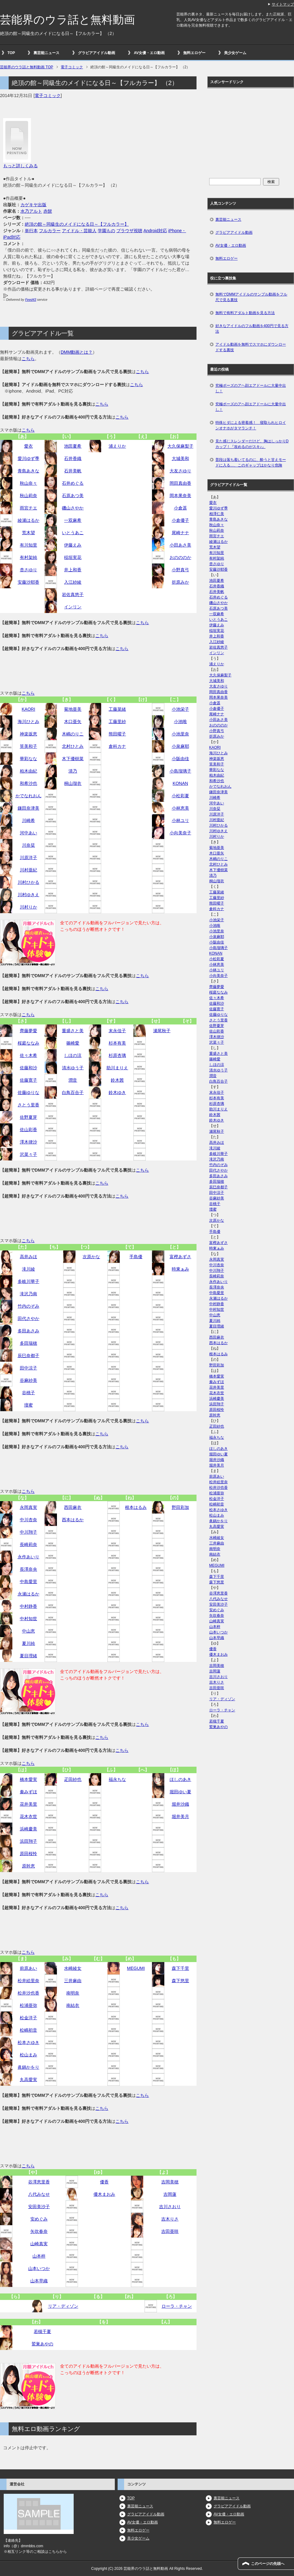 Image resolution: width=294 pixels, height=2576 pixels. Describe the element at coordinates (180, 795) in the screenshot. I see `小松彩夏` at that location.